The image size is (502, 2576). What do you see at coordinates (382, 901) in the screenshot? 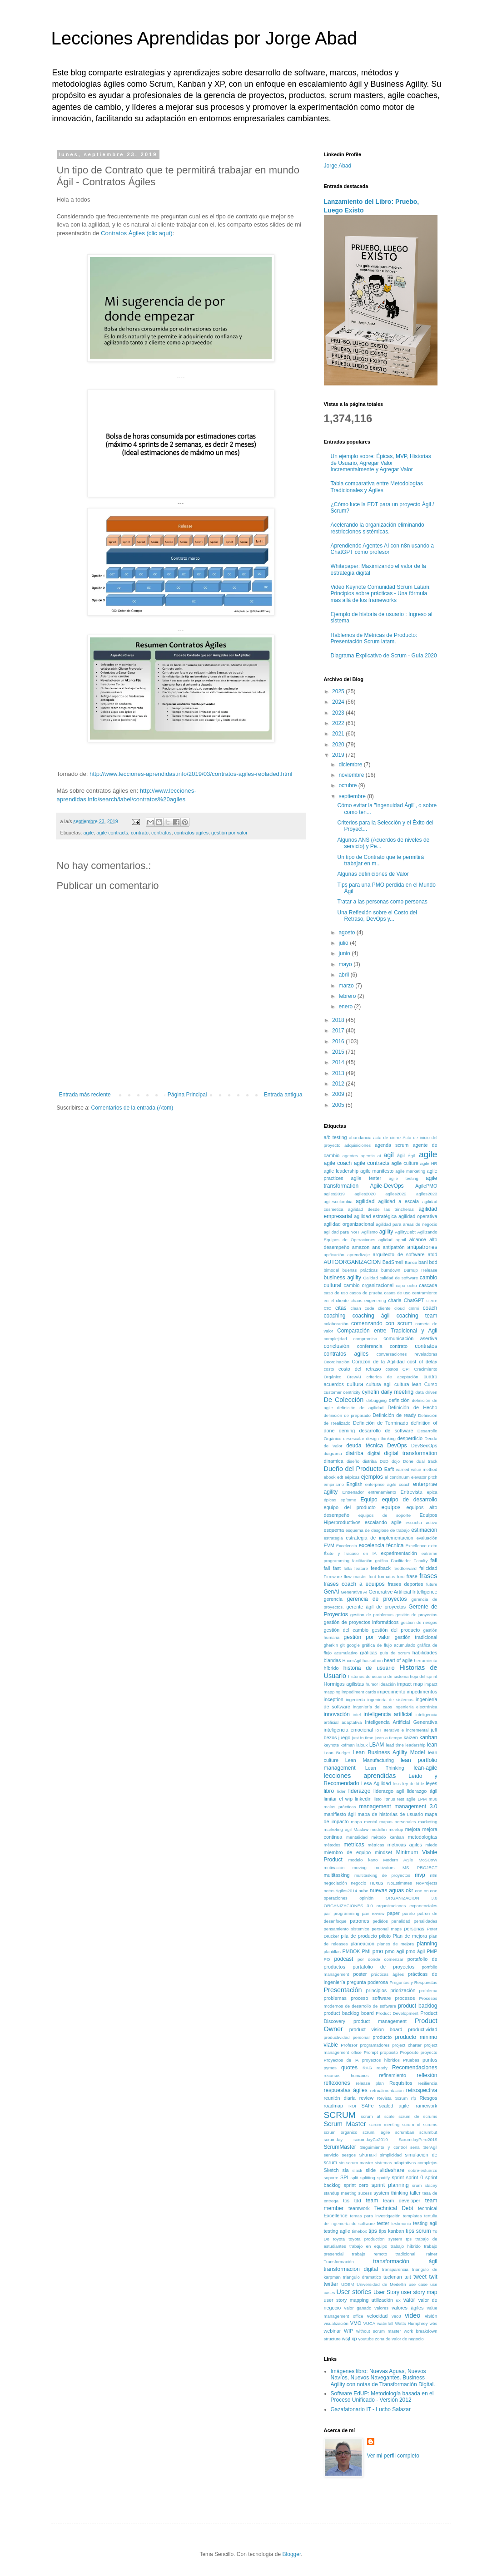
I see `Tratar a las personas como personas` at bounding box center [382, 901].